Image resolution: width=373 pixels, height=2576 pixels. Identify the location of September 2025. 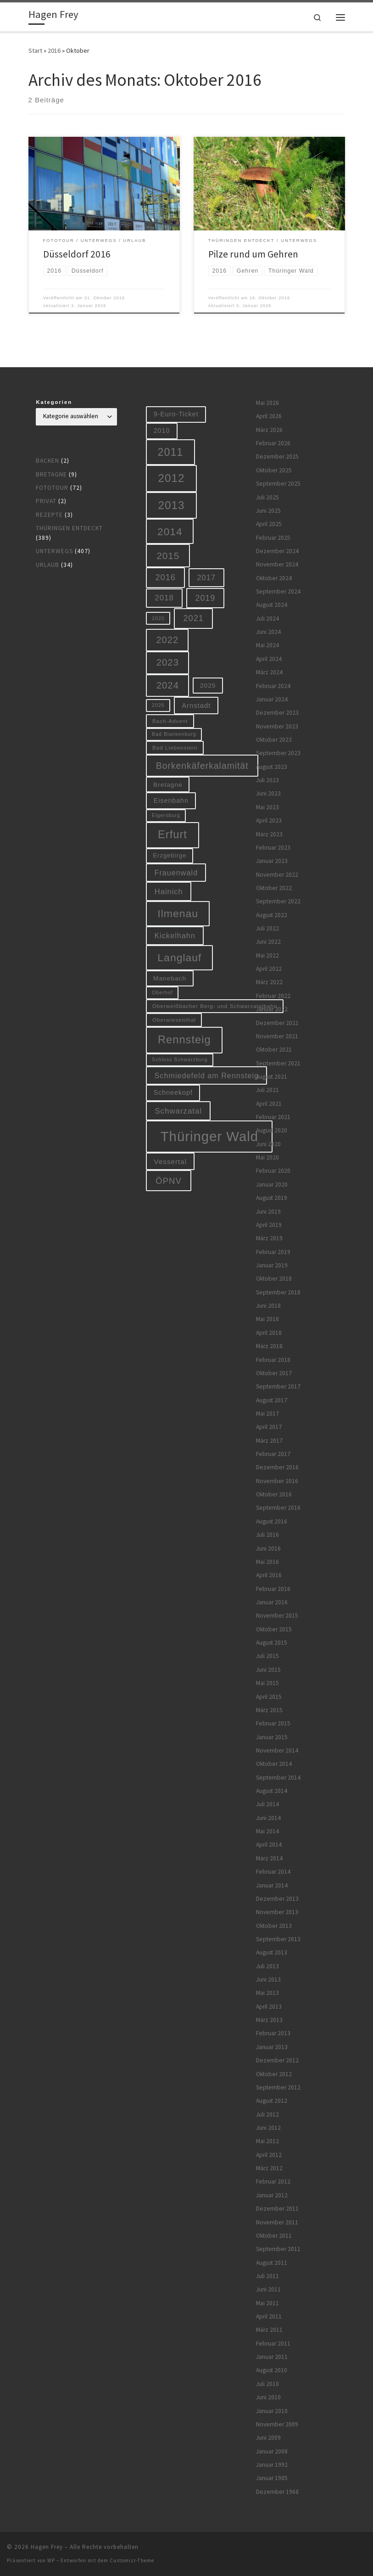
(278, 483).